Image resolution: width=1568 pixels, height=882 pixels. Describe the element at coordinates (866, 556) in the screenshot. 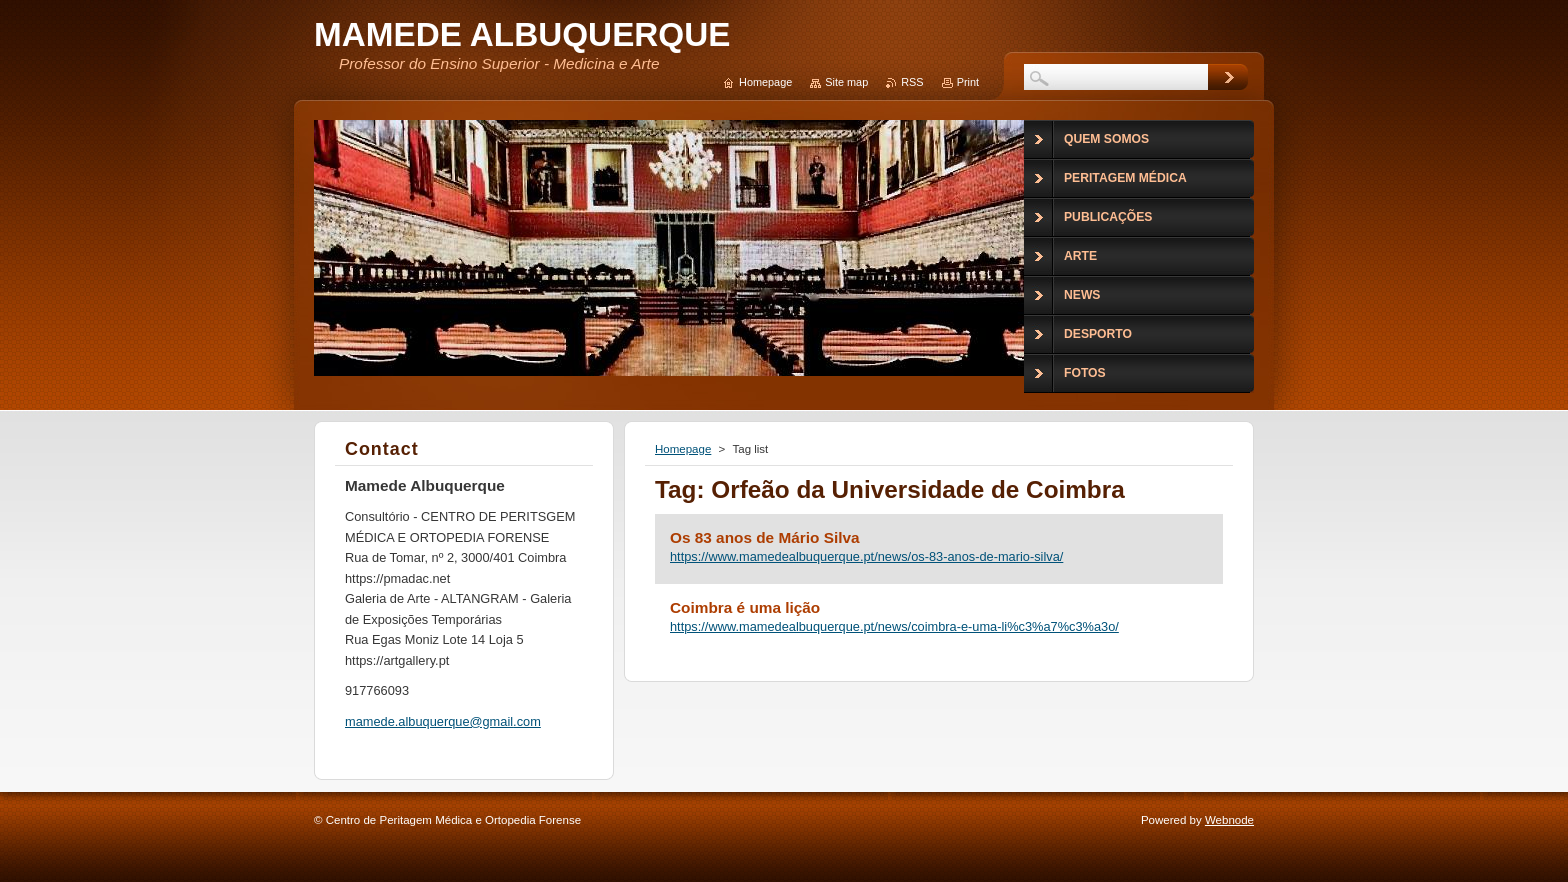

I see `https://www.mamedealbuquerque.pt/news/os-83-anos-de-mario-silva/` at that location.